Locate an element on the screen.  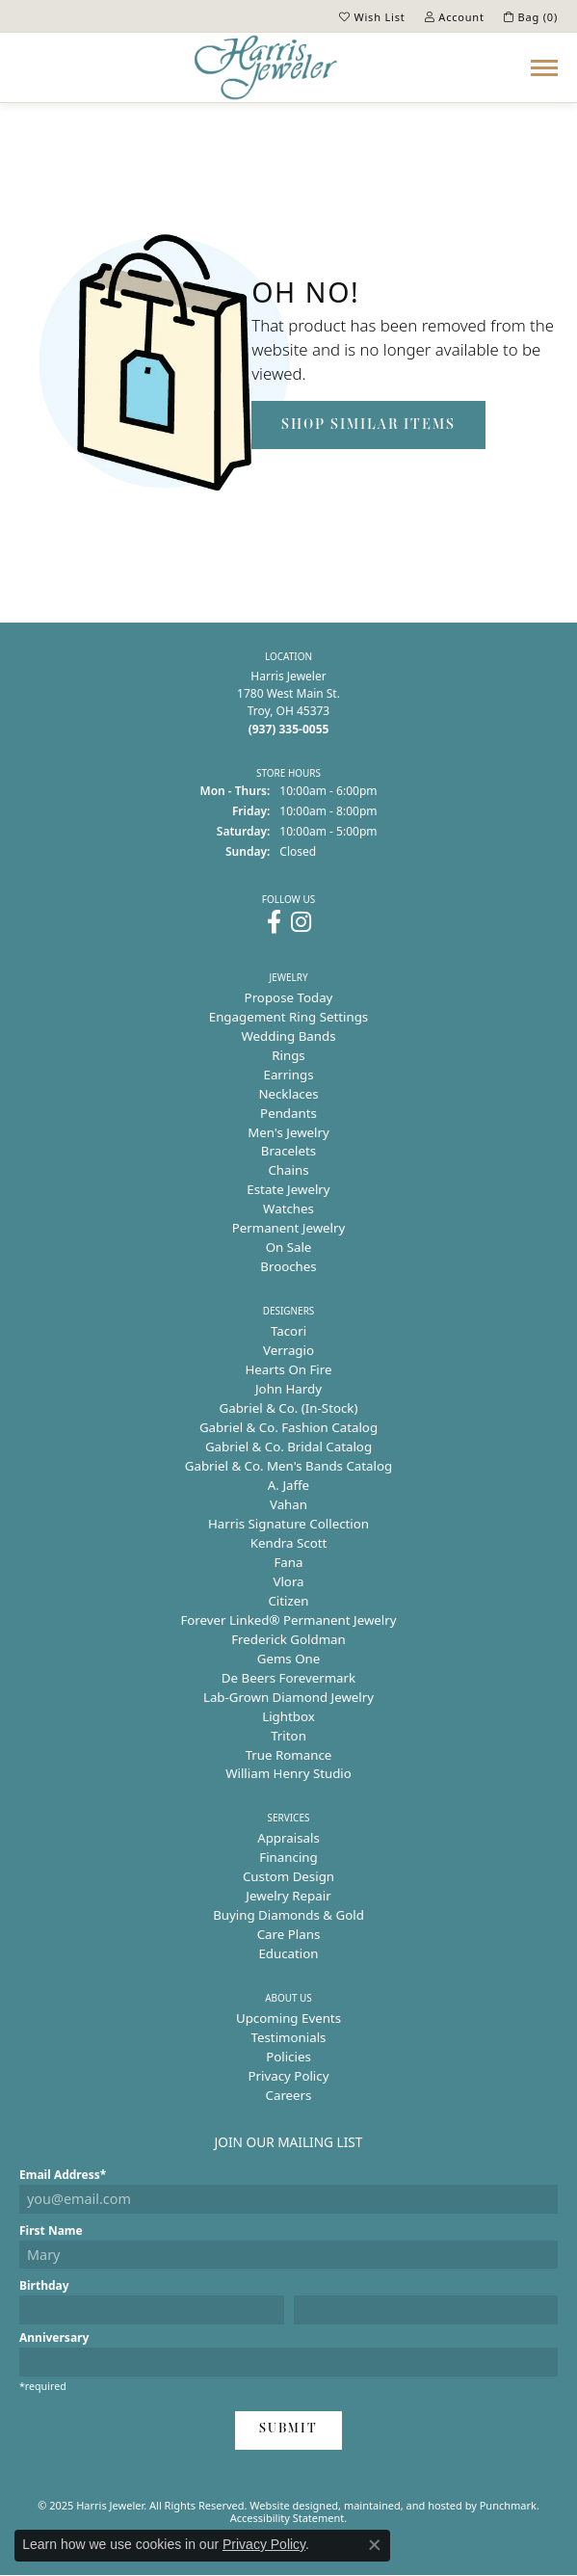
Citizen [menuitem] is located at coordinates (288, 1600).